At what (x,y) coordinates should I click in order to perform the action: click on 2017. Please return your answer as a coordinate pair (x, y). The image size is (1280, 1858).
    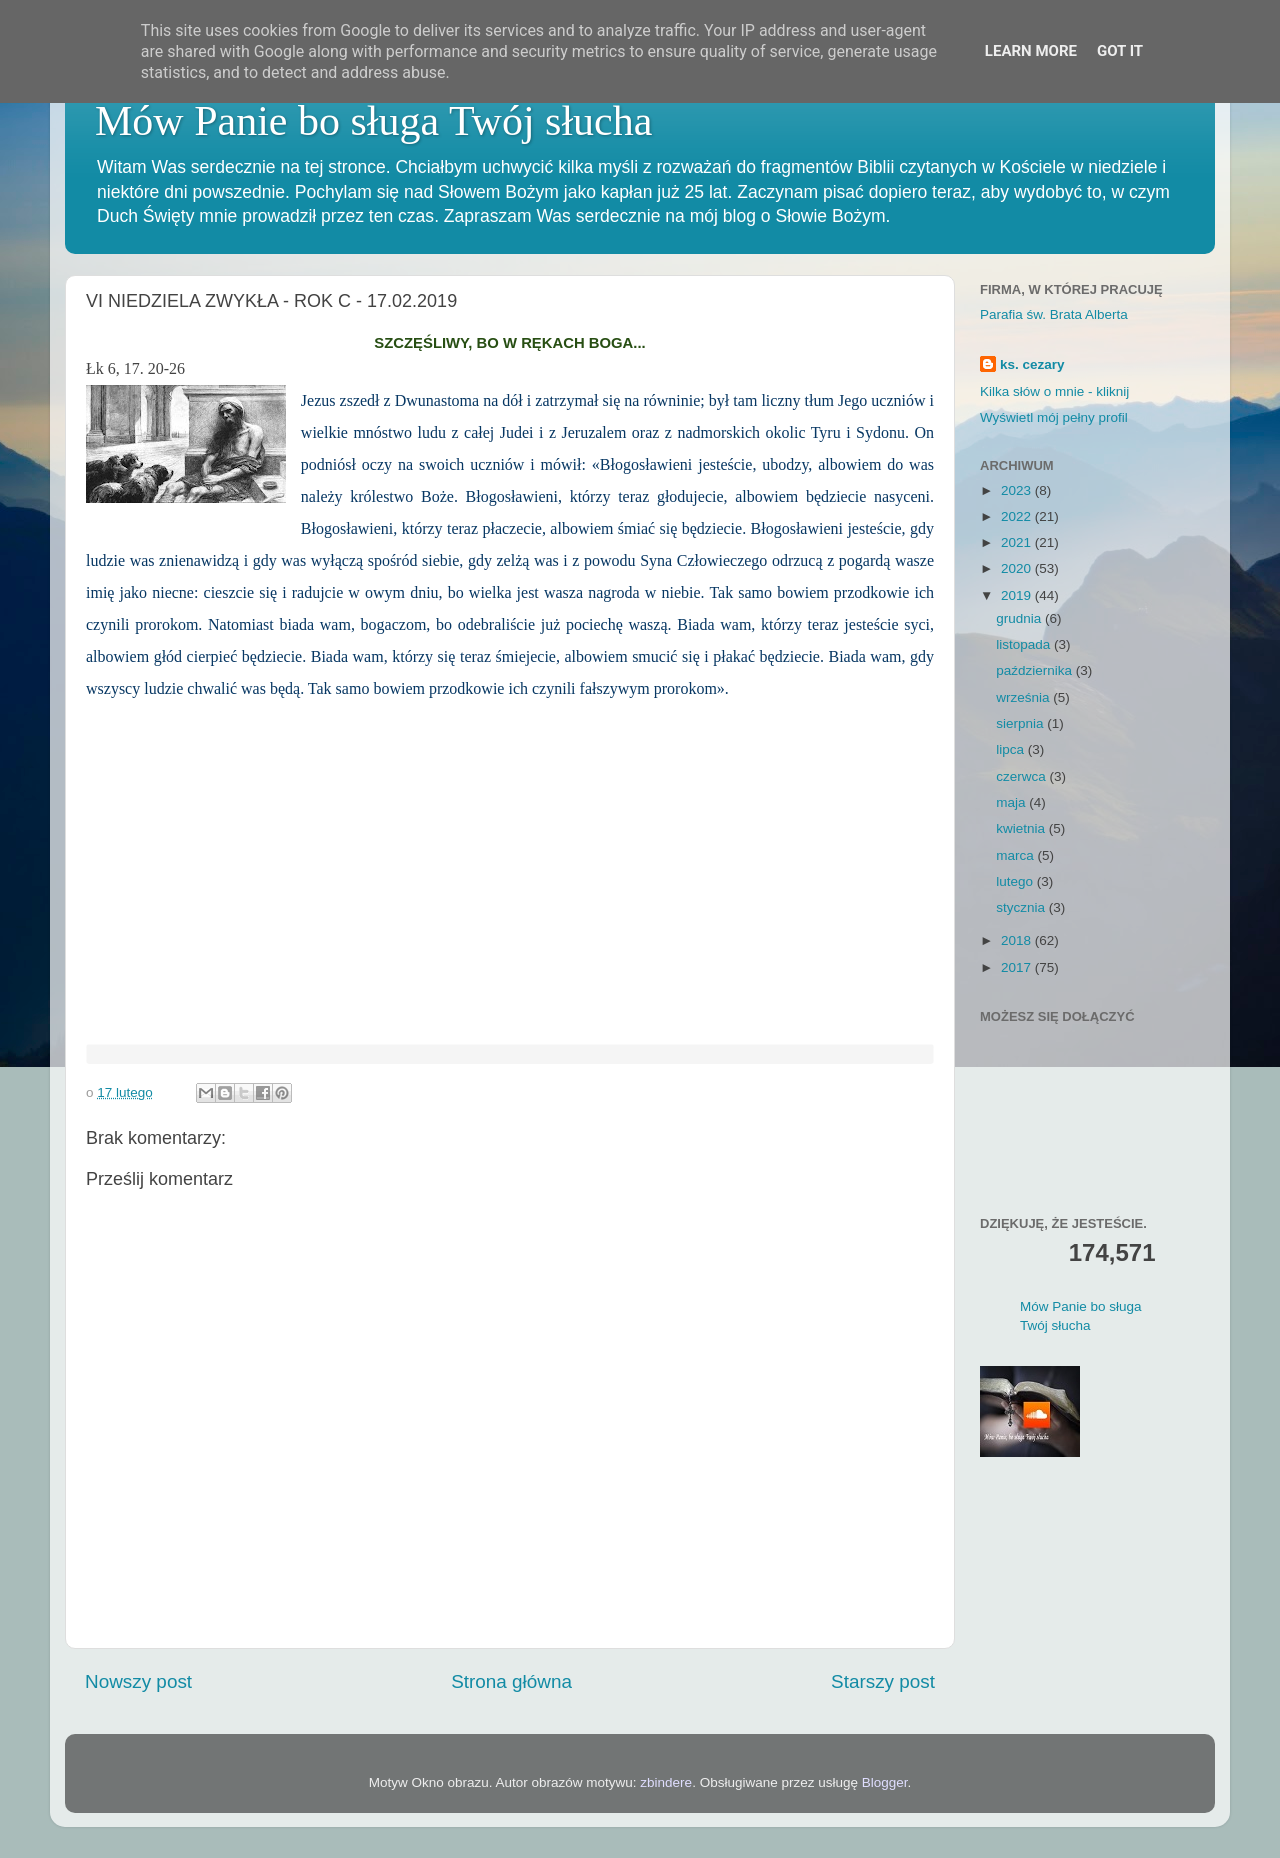
    Looking at the image, I should click on (1018, 967).